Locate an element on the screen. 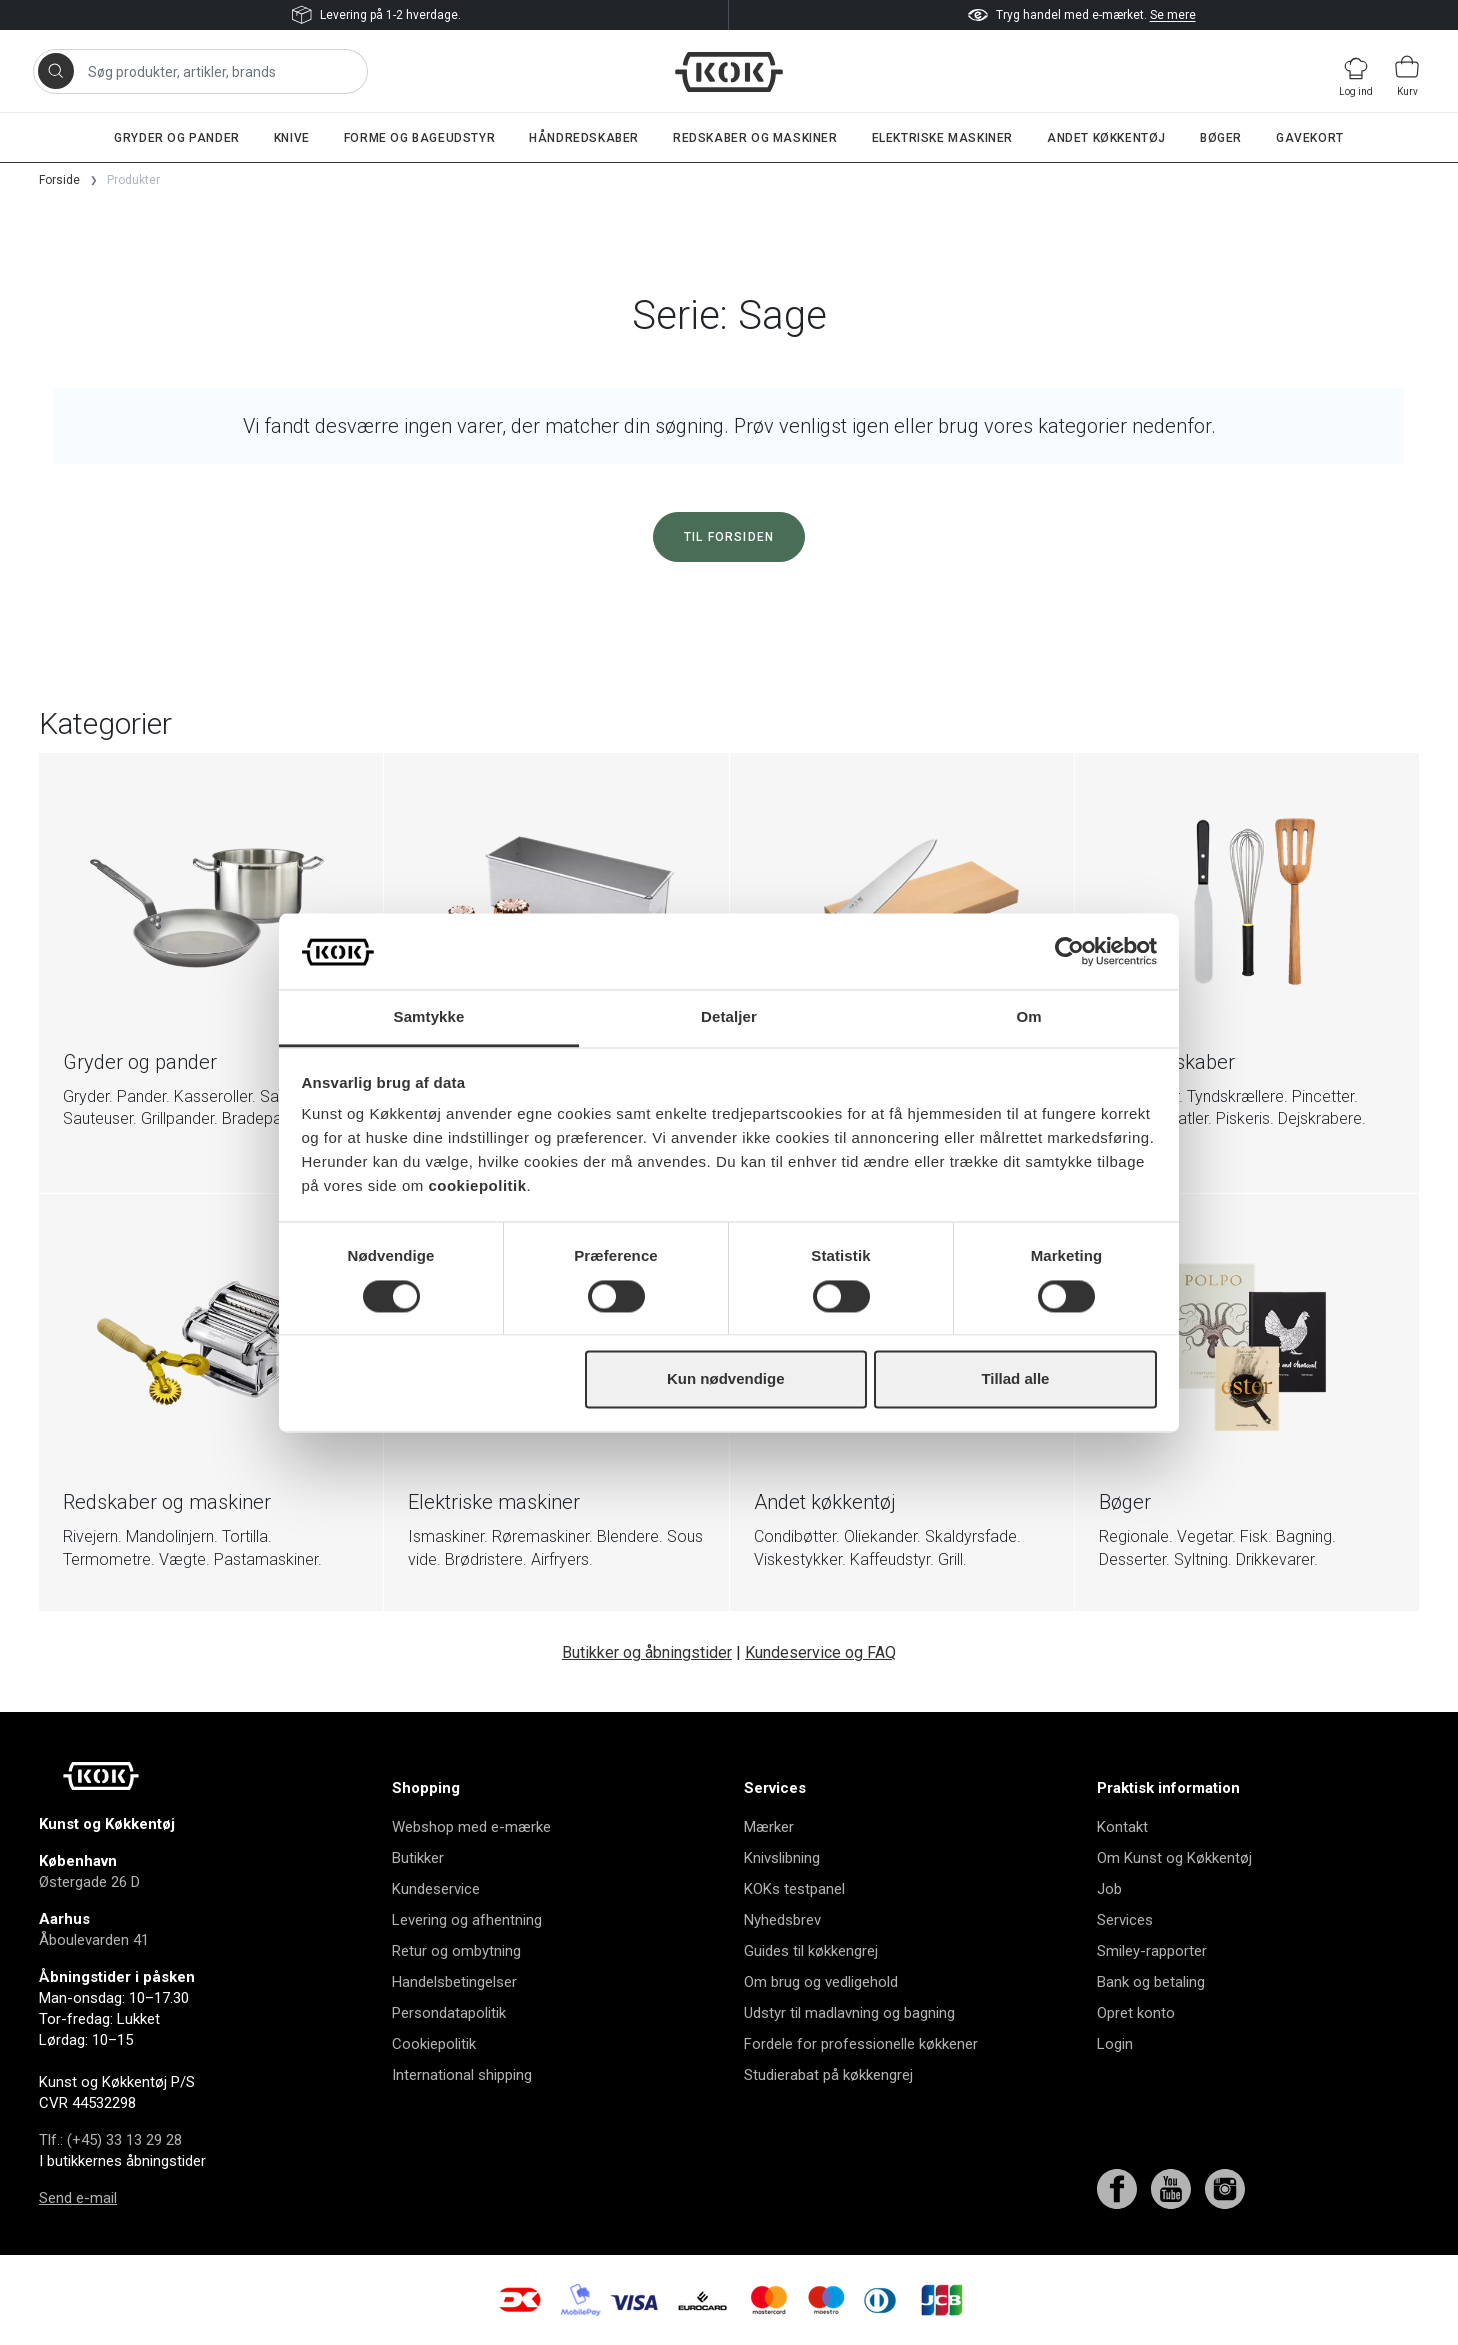 The image size is (1458, 2345). cookiepolitik is located at coordinates (477, 1186).